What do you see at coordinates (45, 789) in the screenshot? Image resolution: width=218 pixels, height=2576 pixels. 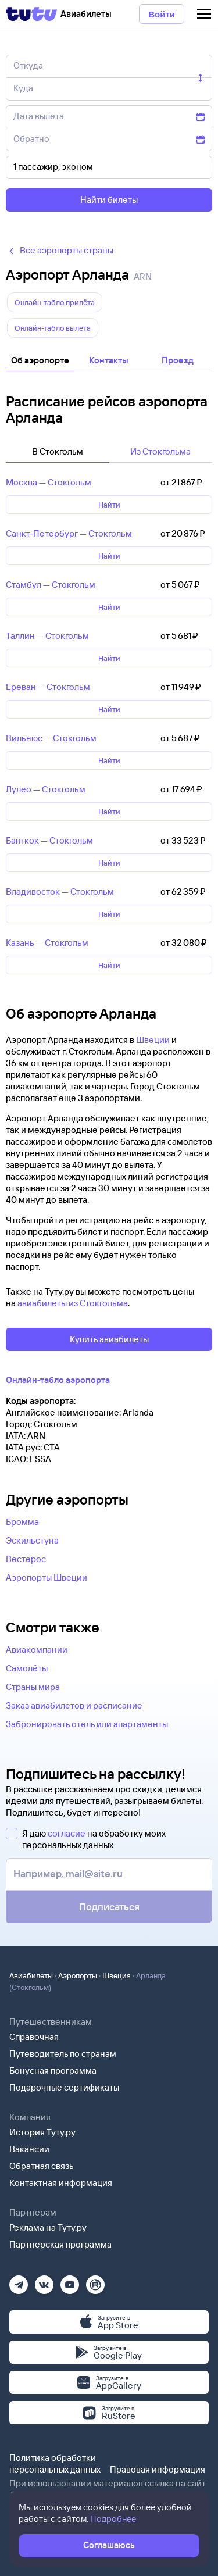 I see `Лулео — Стокгольм` at bounding box center [45, 789].